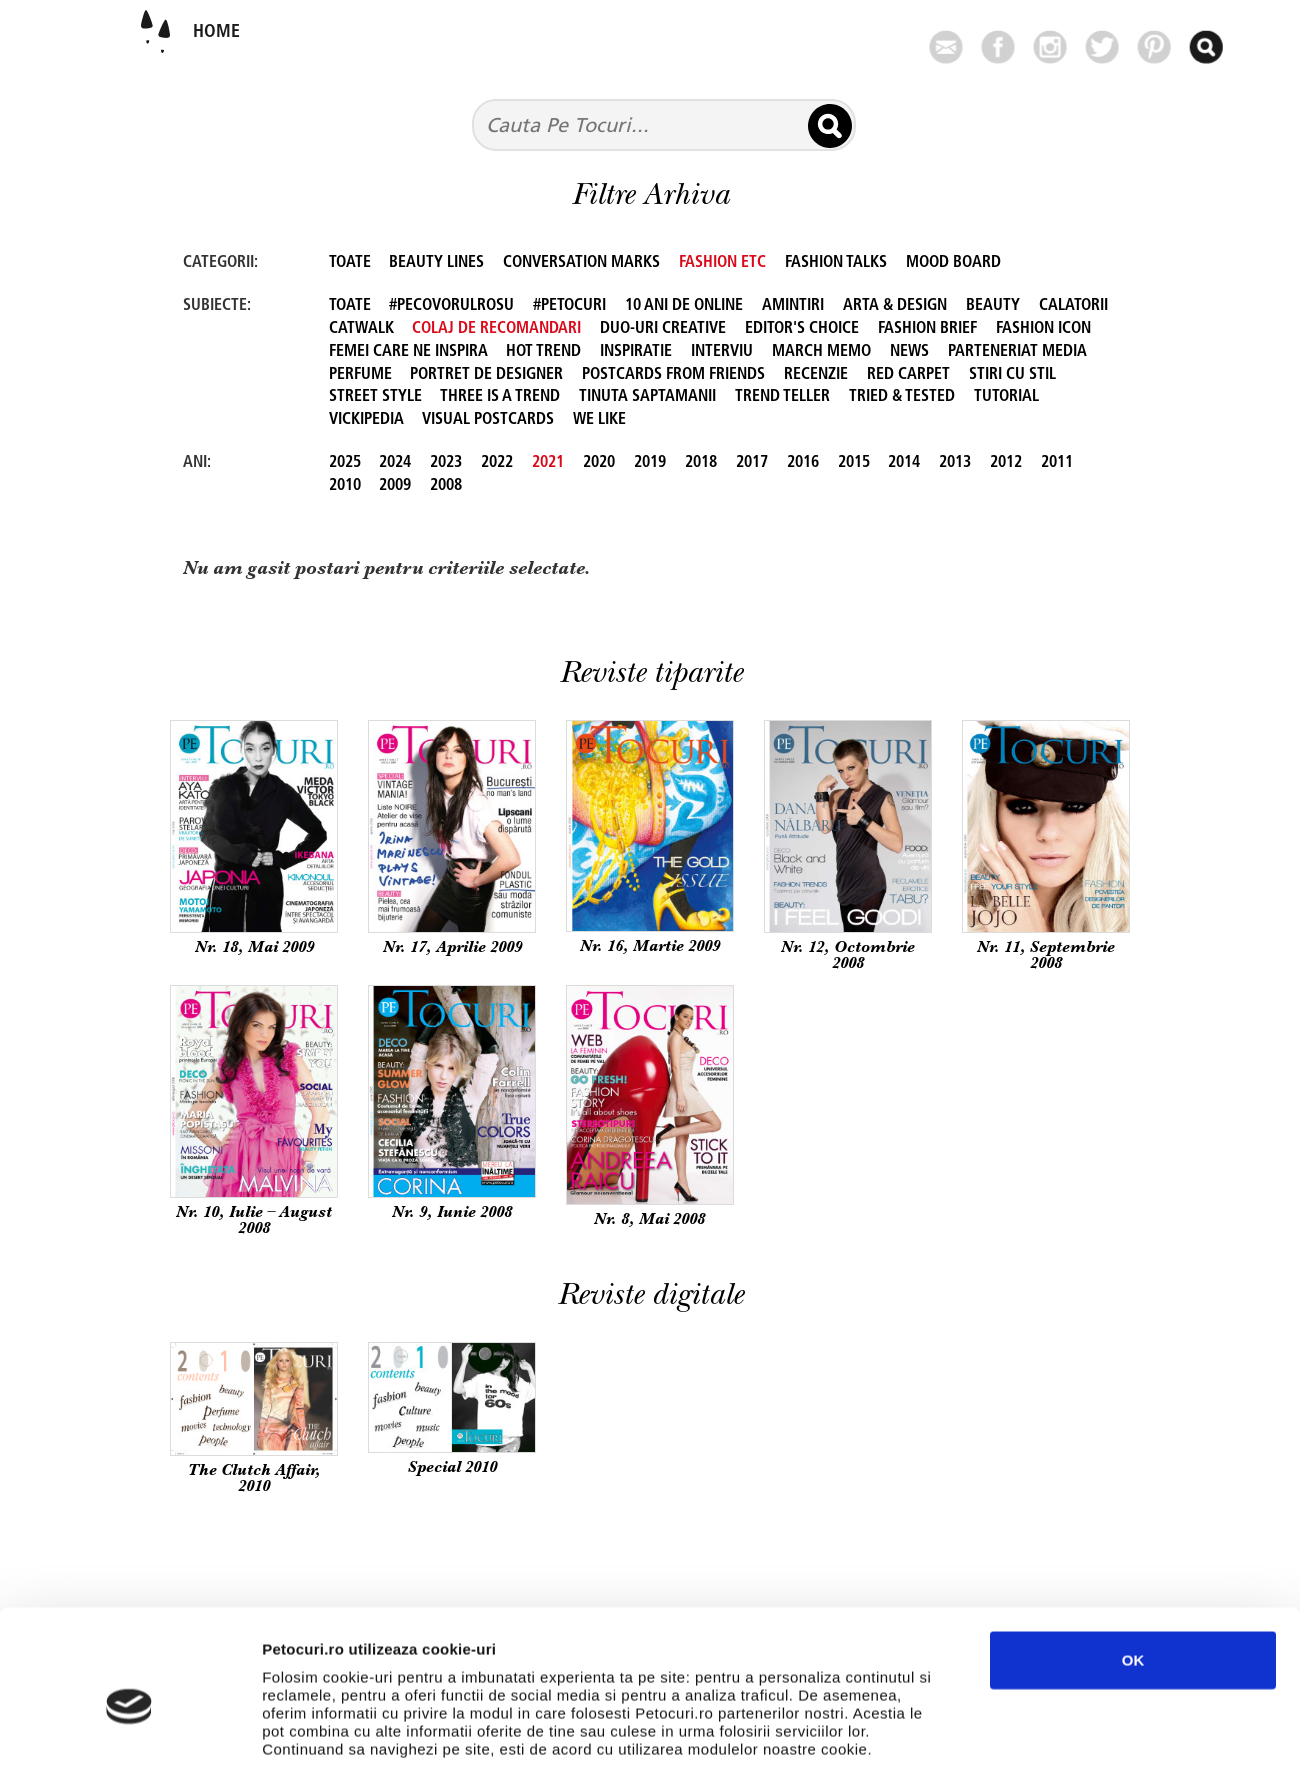  Describe the element at coordinates (599, 420) in the screenshot. I see `We like` at that location.